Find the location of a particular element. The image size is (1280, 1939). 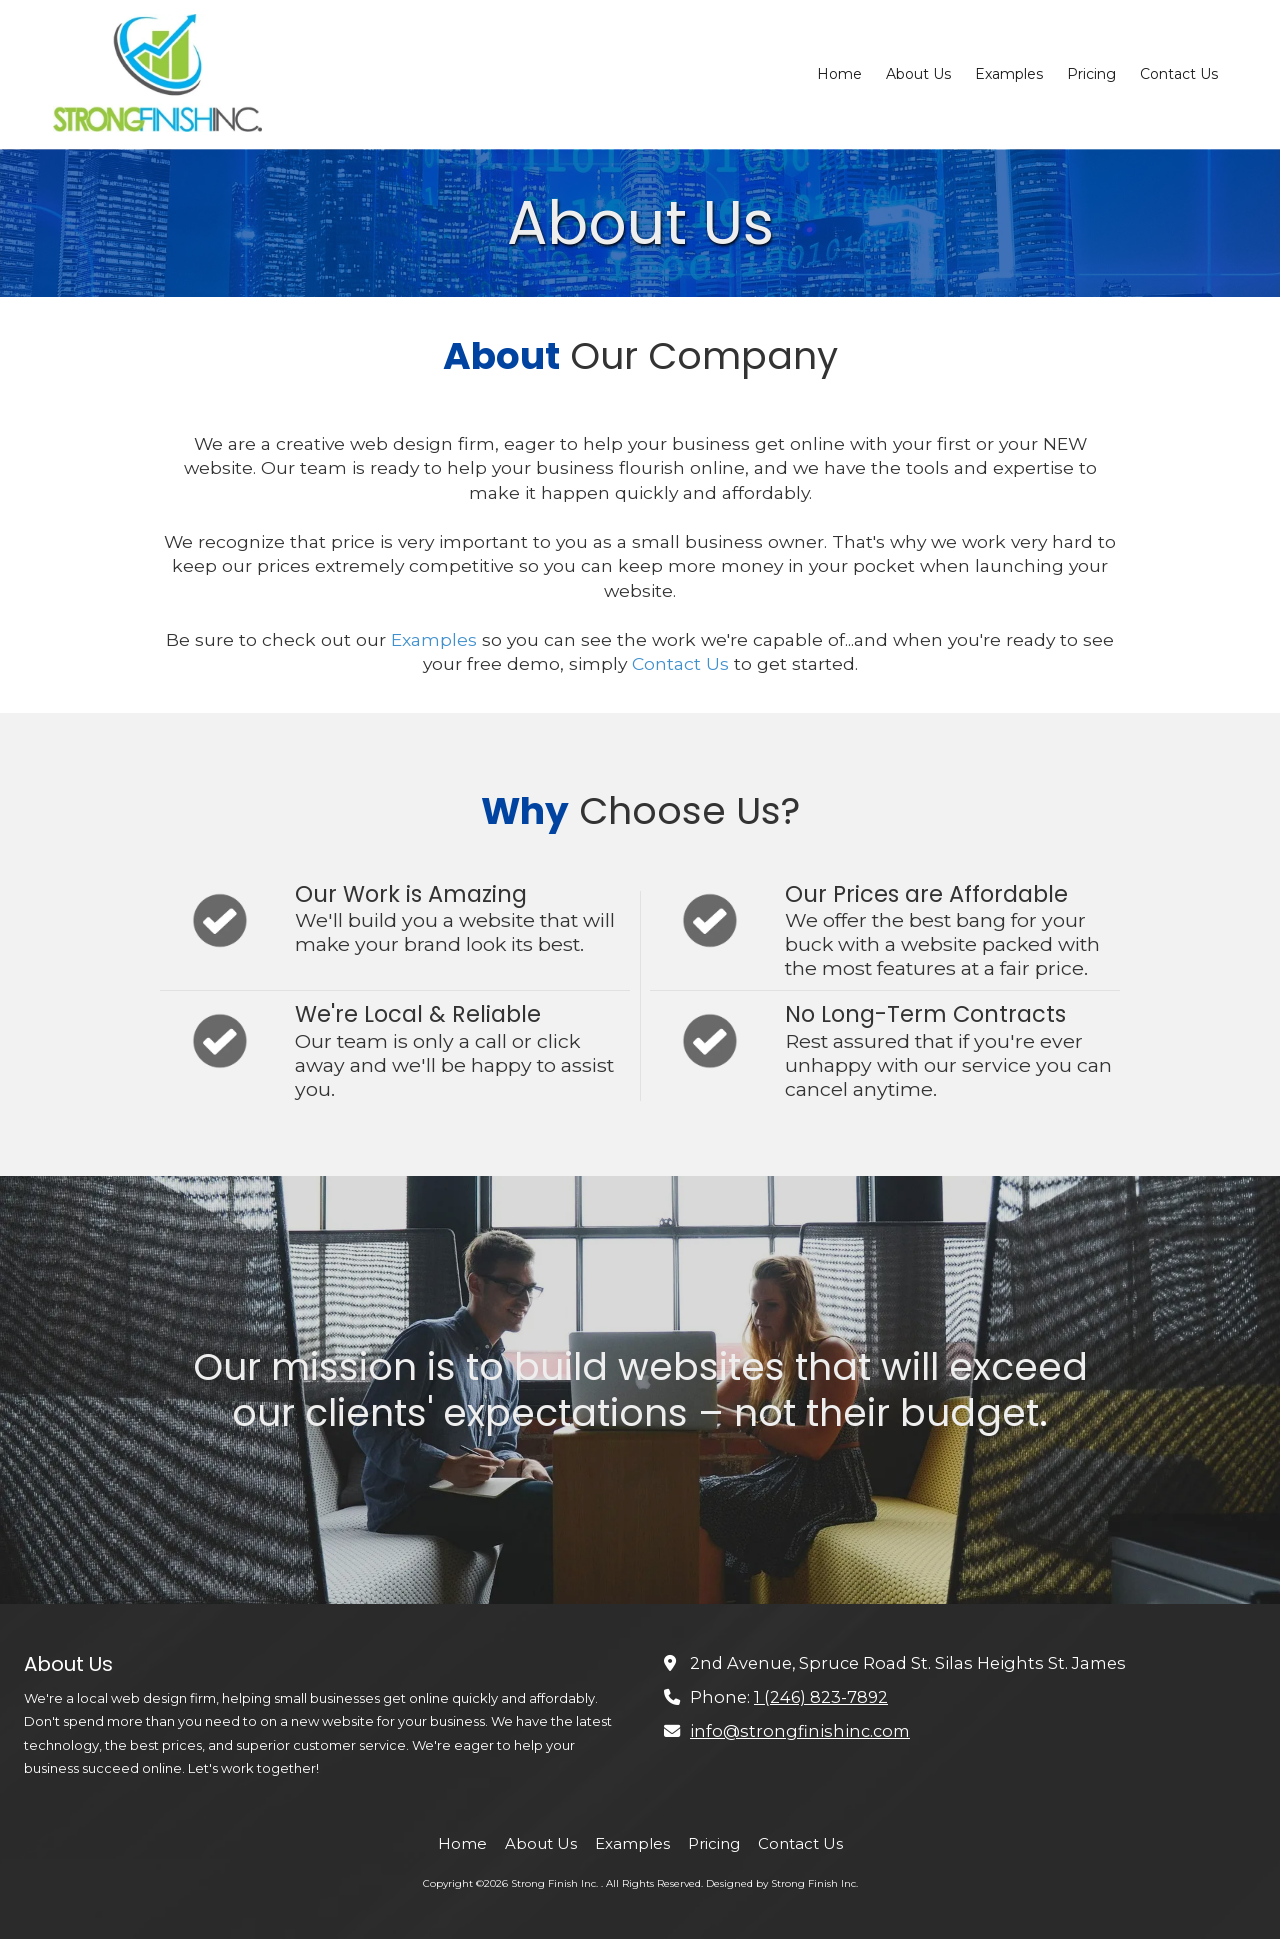

Designed by Strong Finish Inc. [Designed by Strong Finish Inc. (opens in new window)] is located at coordinates (782, 1883).